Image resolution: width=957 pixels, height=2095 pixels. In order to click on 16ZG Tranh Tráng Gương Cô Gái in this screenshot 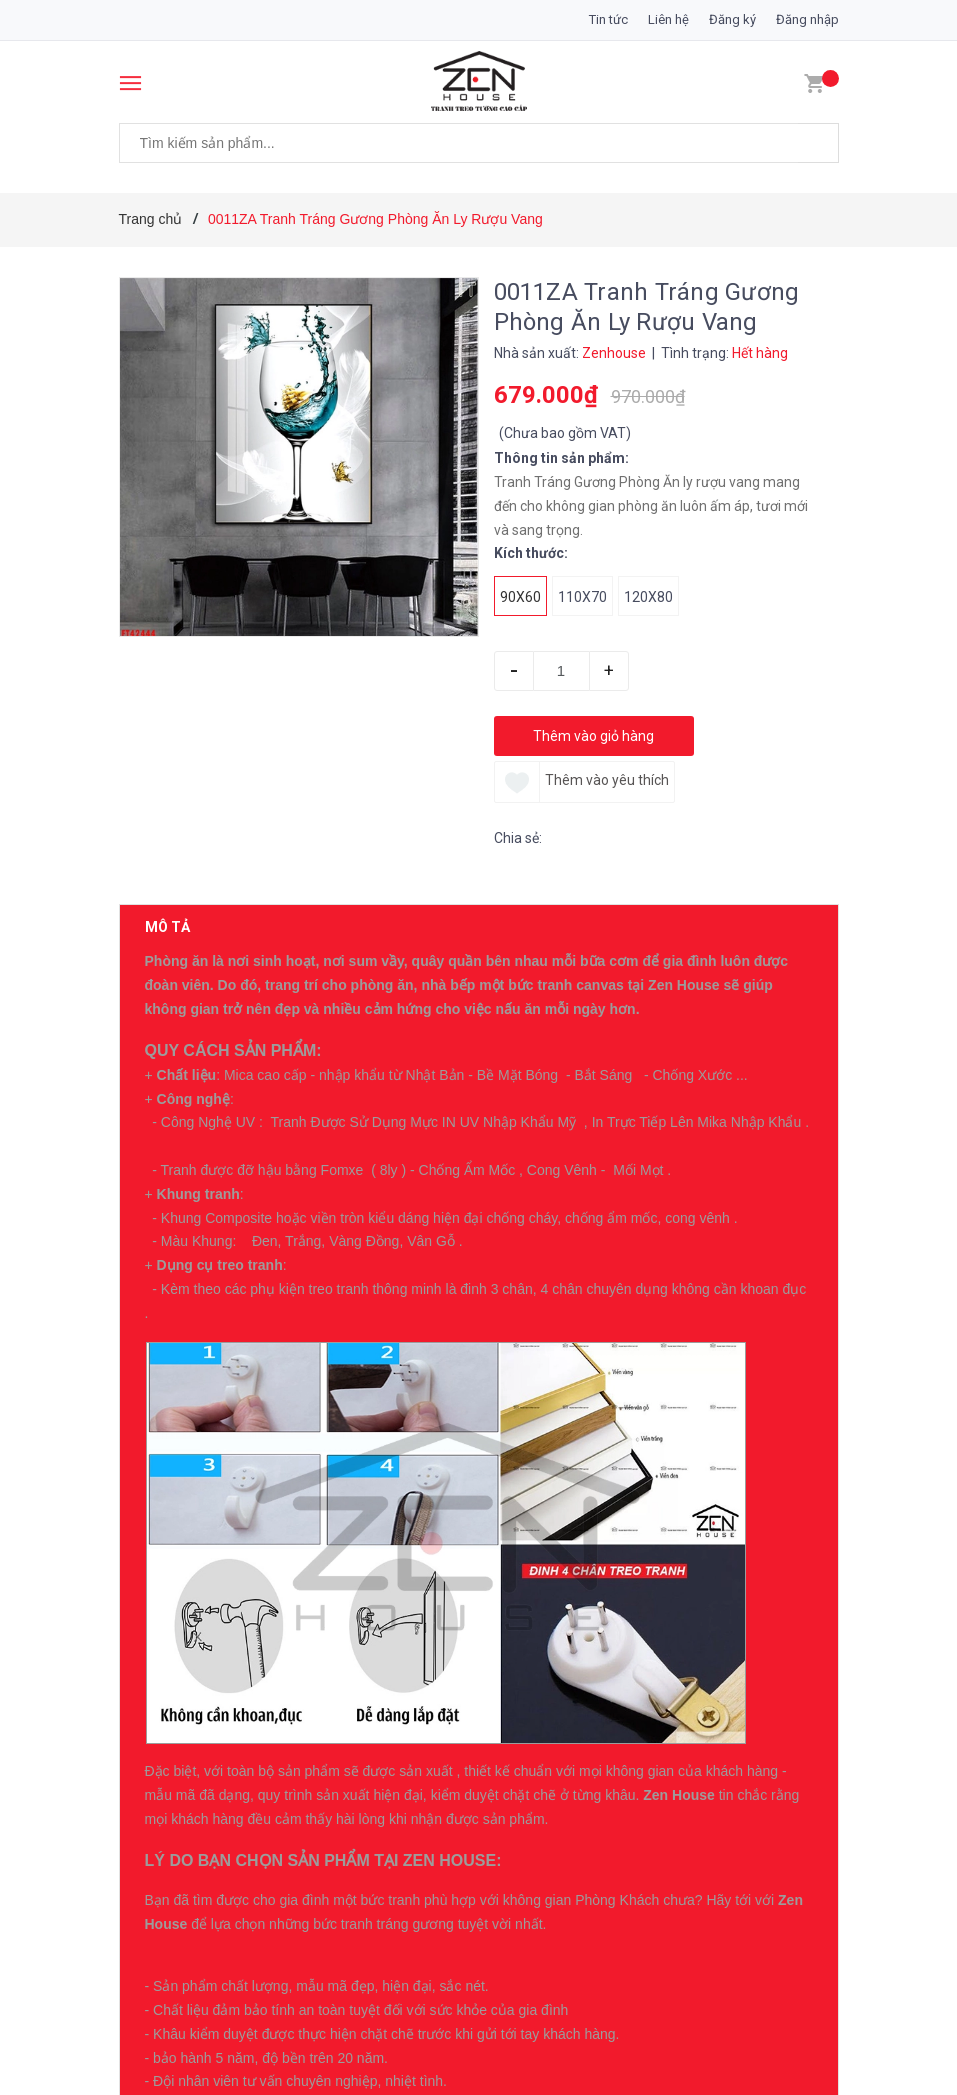, I will do `click(332, 1959)`.